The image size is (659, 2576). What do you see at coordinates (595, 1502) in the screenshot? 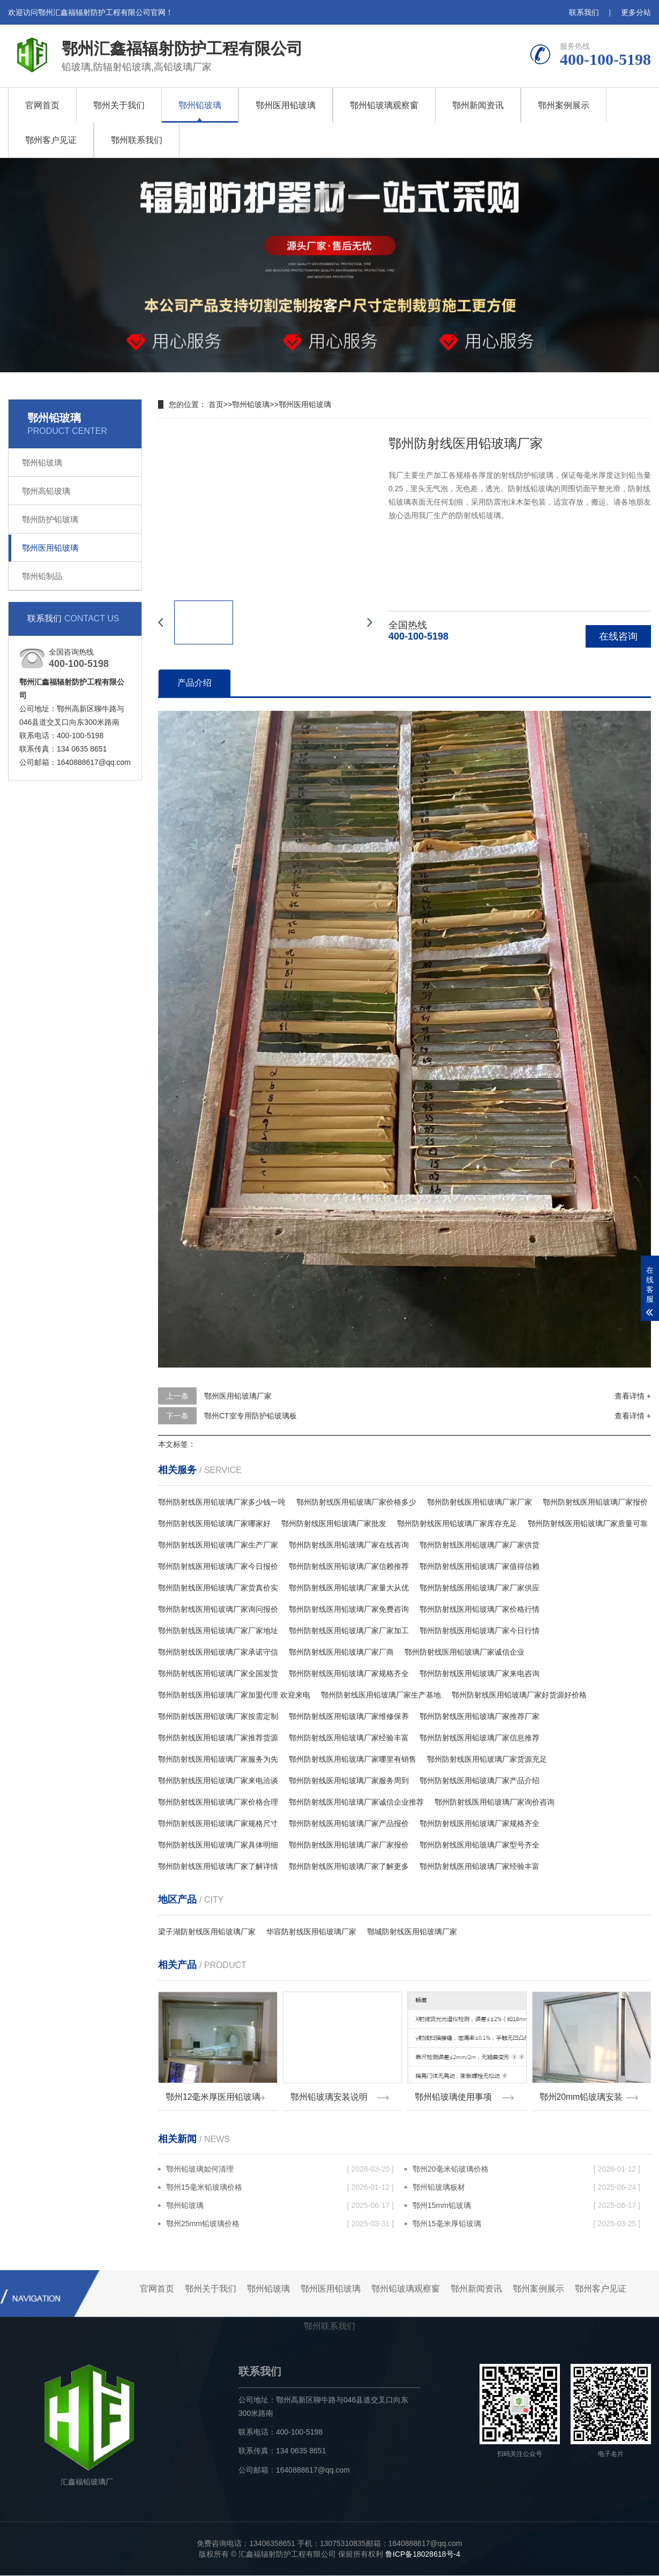
I see `鄂州防射线医用铅玻璃厂家报价` at bounding box center [595, 1502].